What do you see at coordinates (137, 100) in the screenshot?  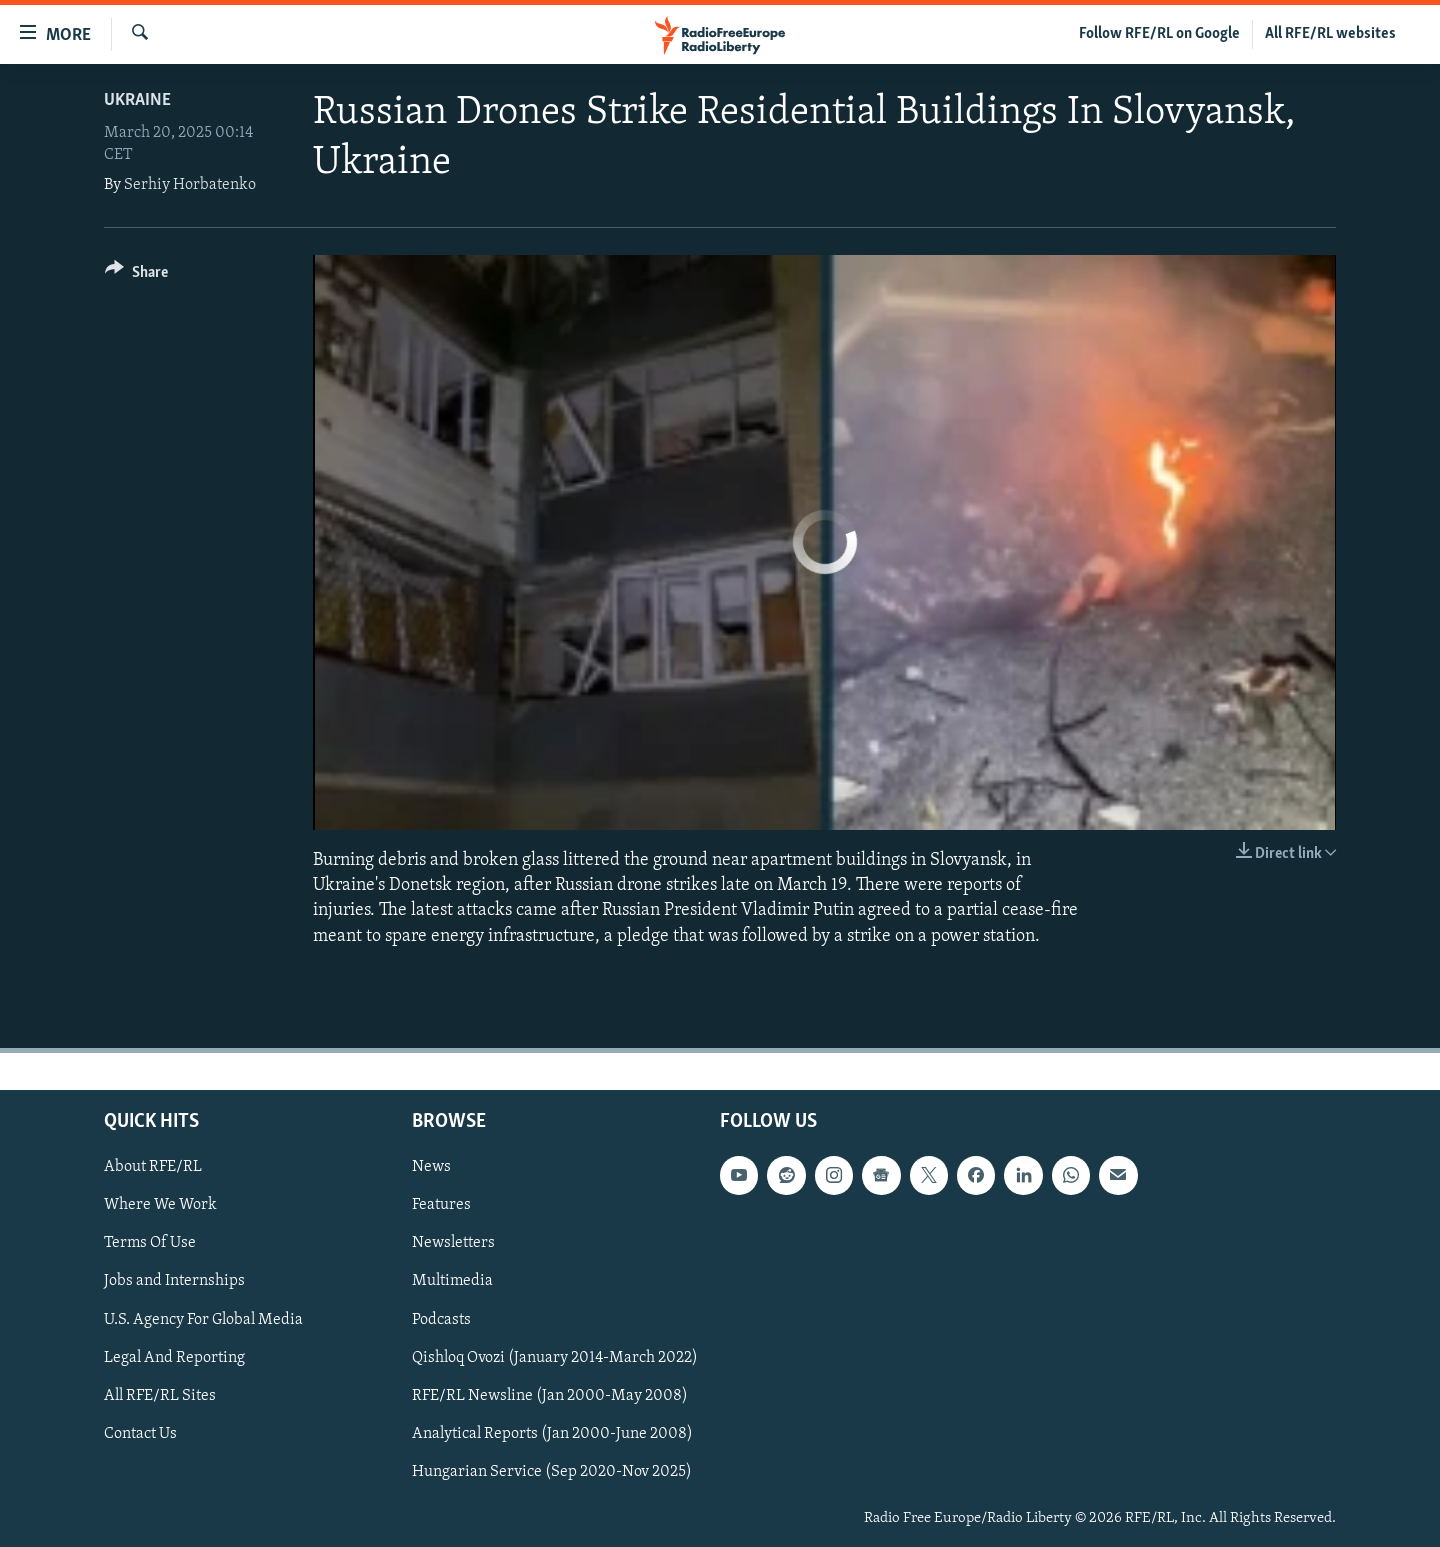 I see `Ukraine` at bounding box center [137, 100].